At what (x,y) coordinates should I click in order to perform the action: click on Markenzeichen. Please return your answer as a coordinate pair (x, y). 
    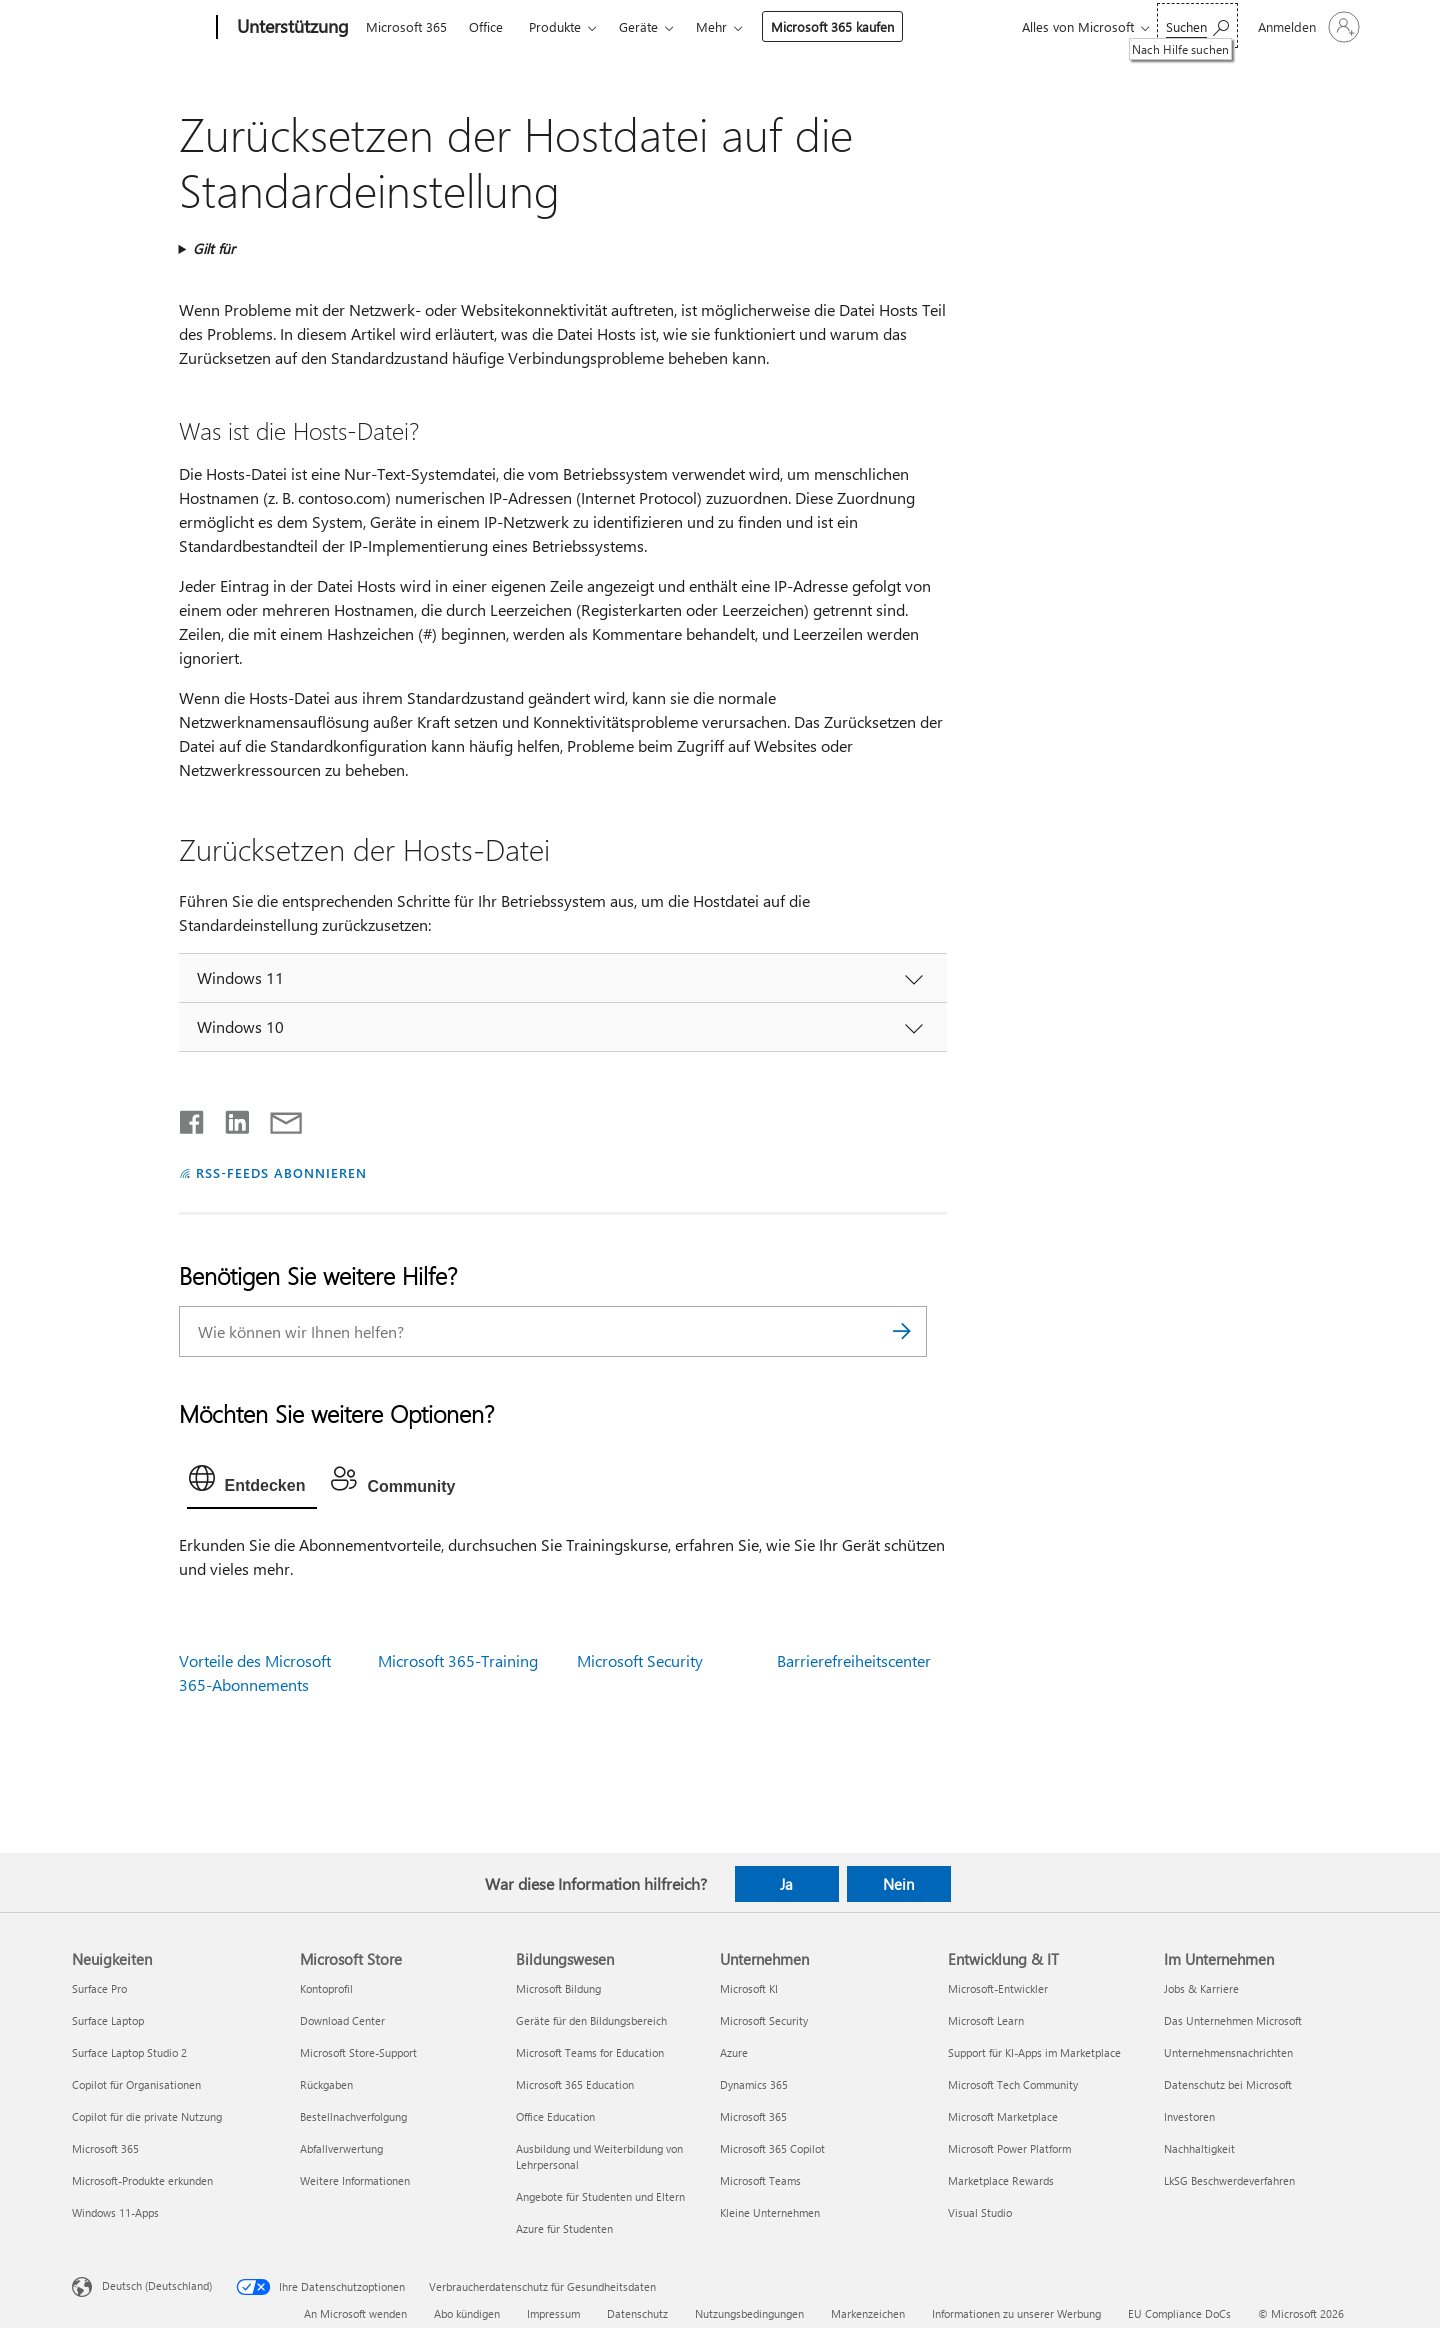
    Looking at the image, I should click on (868, 2313).